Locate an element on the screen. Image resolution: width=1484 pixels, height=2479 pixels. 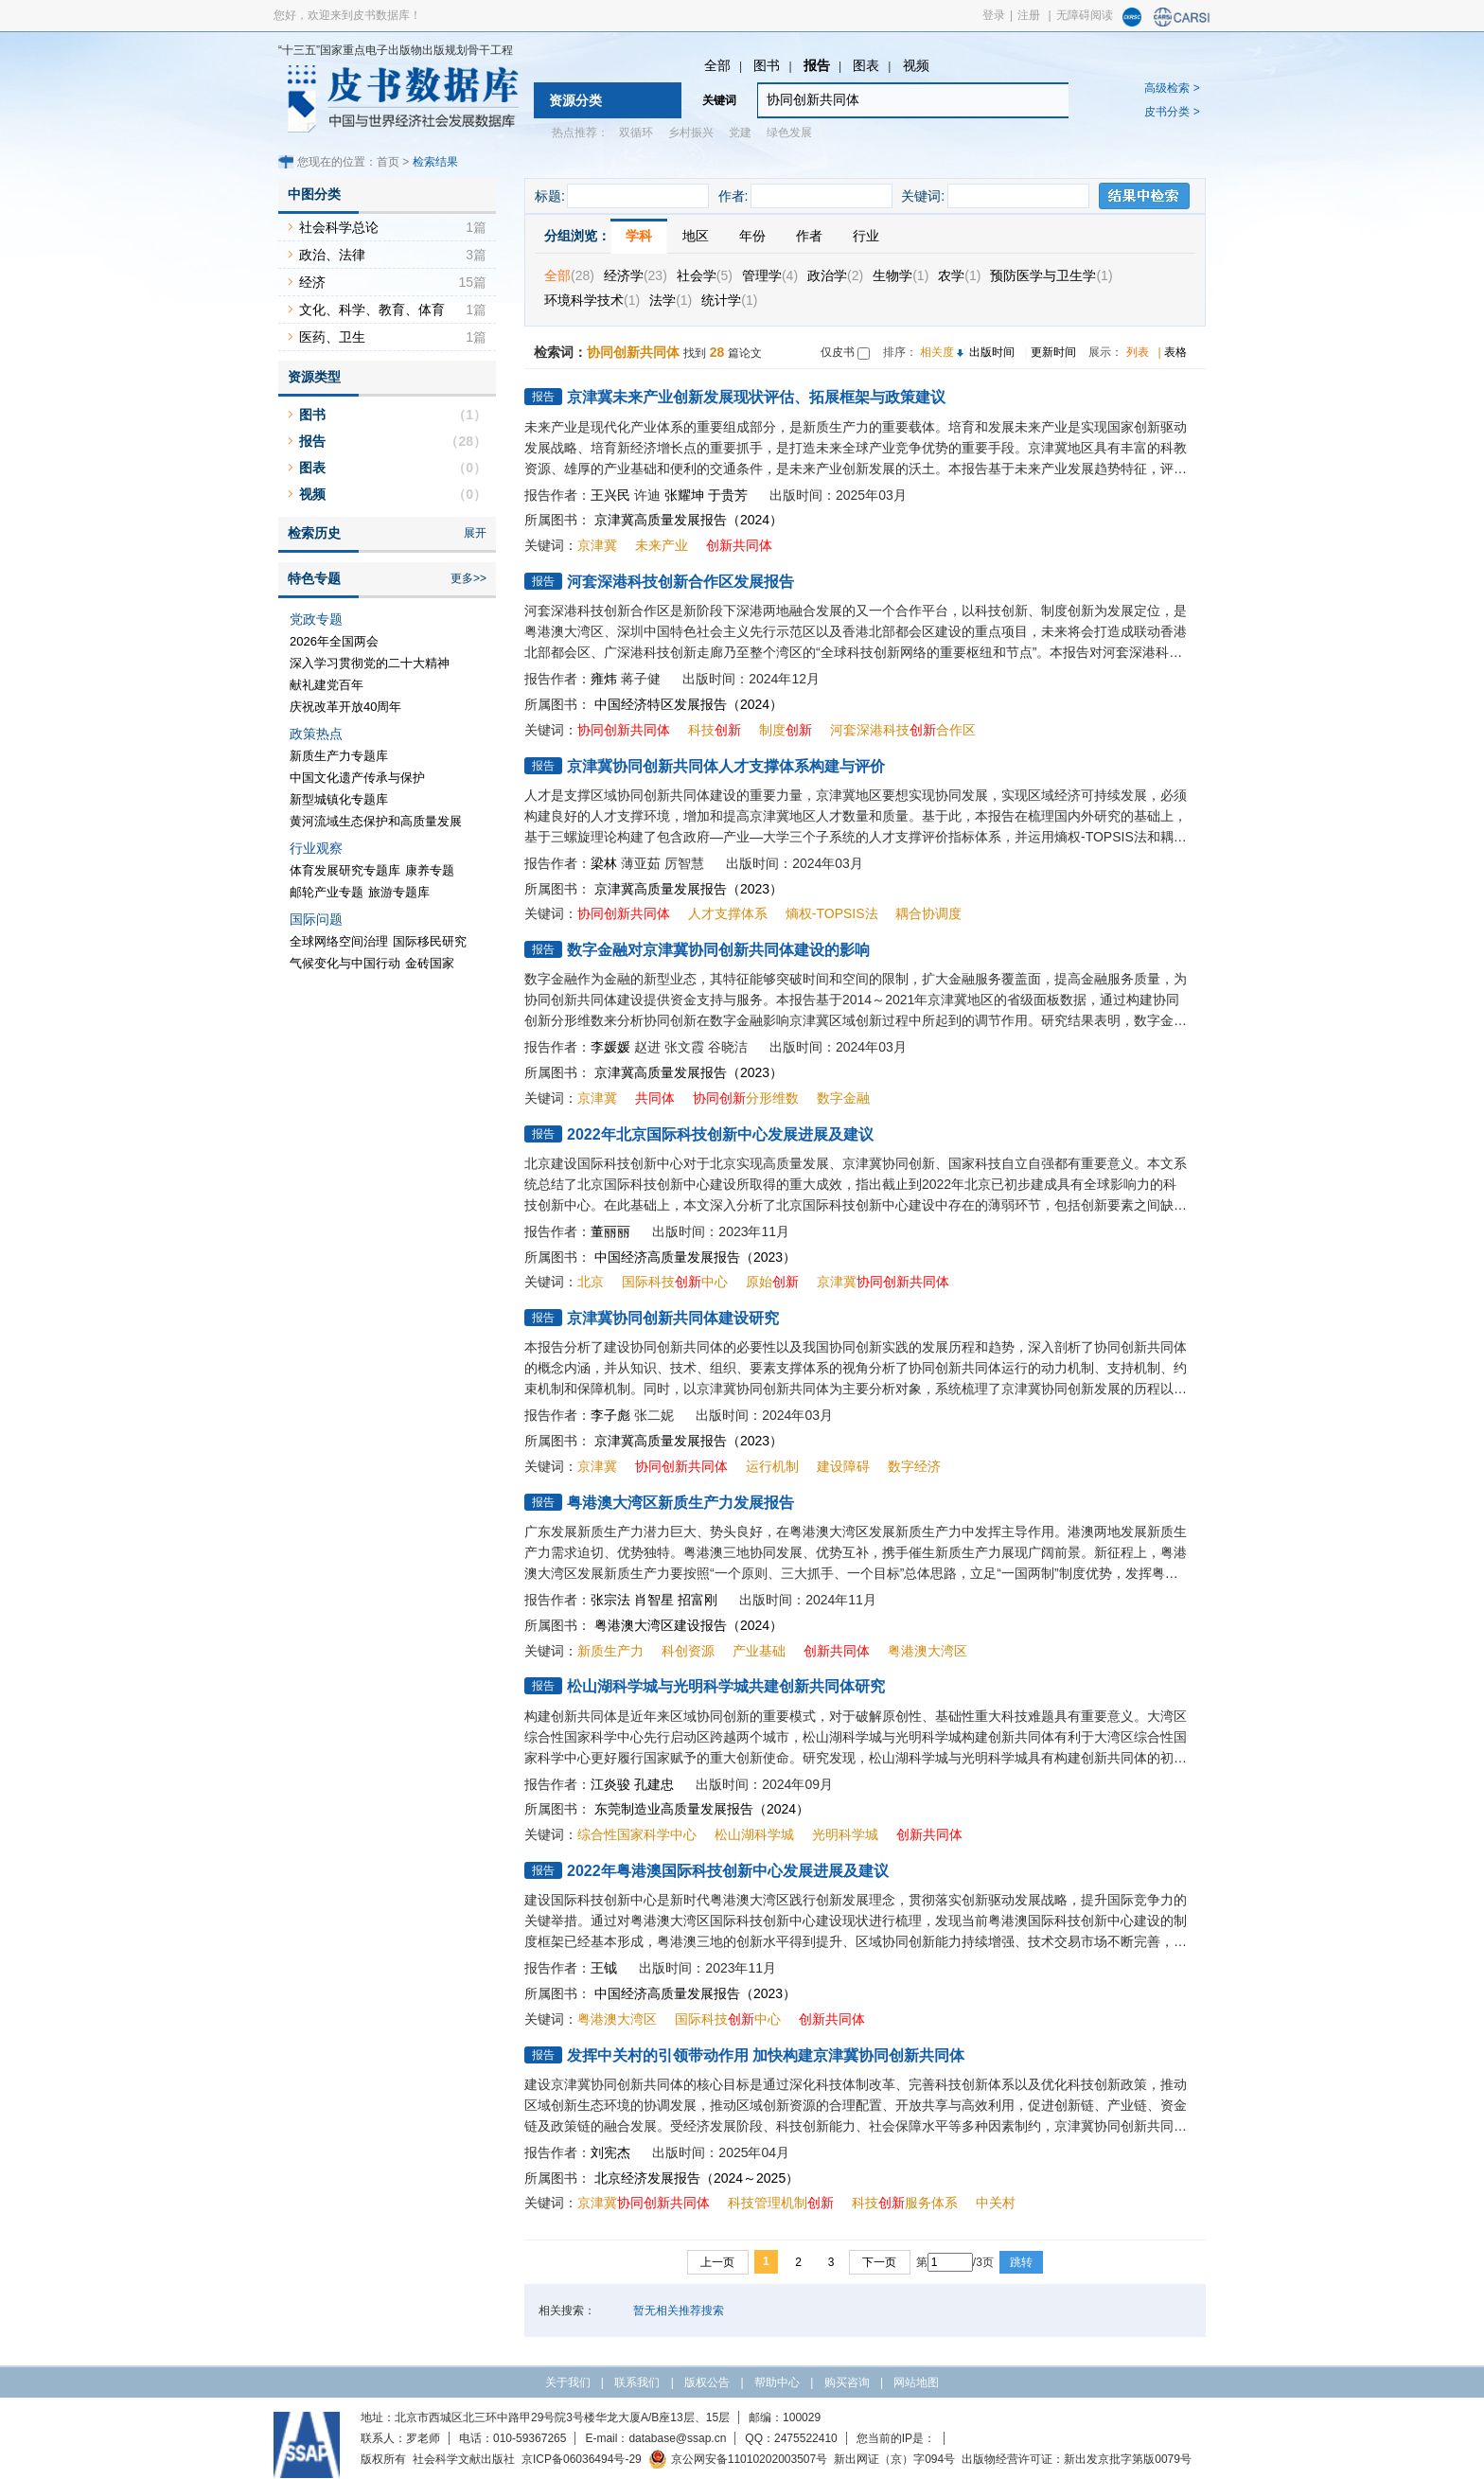
制度 is located at coordinates (785, 729).